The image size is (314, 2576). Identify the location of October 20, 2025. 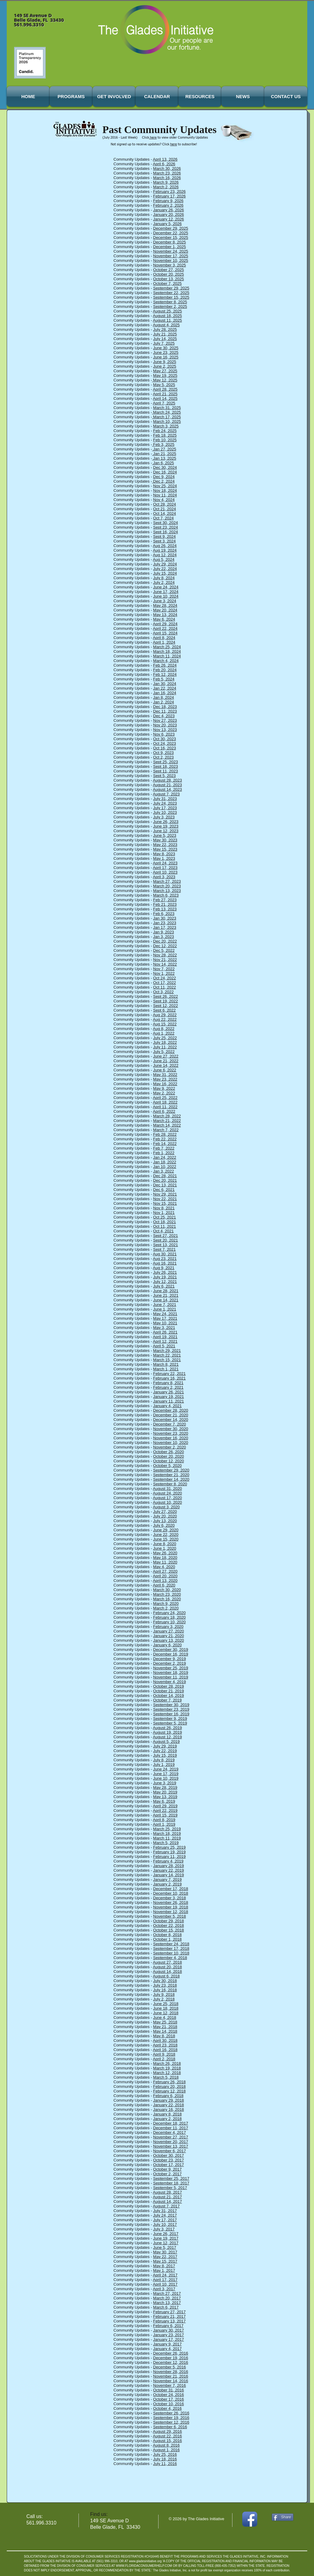
(168, 274).